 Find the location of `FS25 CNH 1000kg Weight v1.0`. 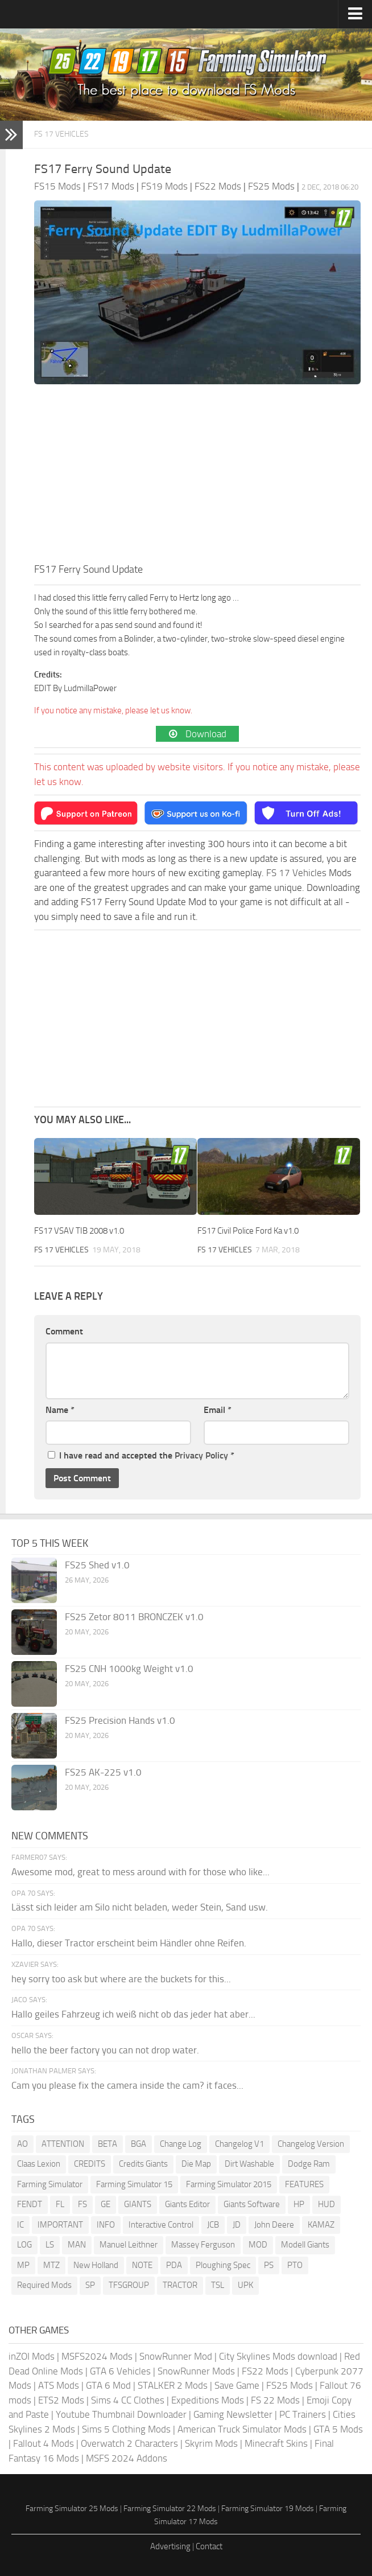

FS25 CNH 1000kg Weight v1.0 is located at coordinates (129, 1668).